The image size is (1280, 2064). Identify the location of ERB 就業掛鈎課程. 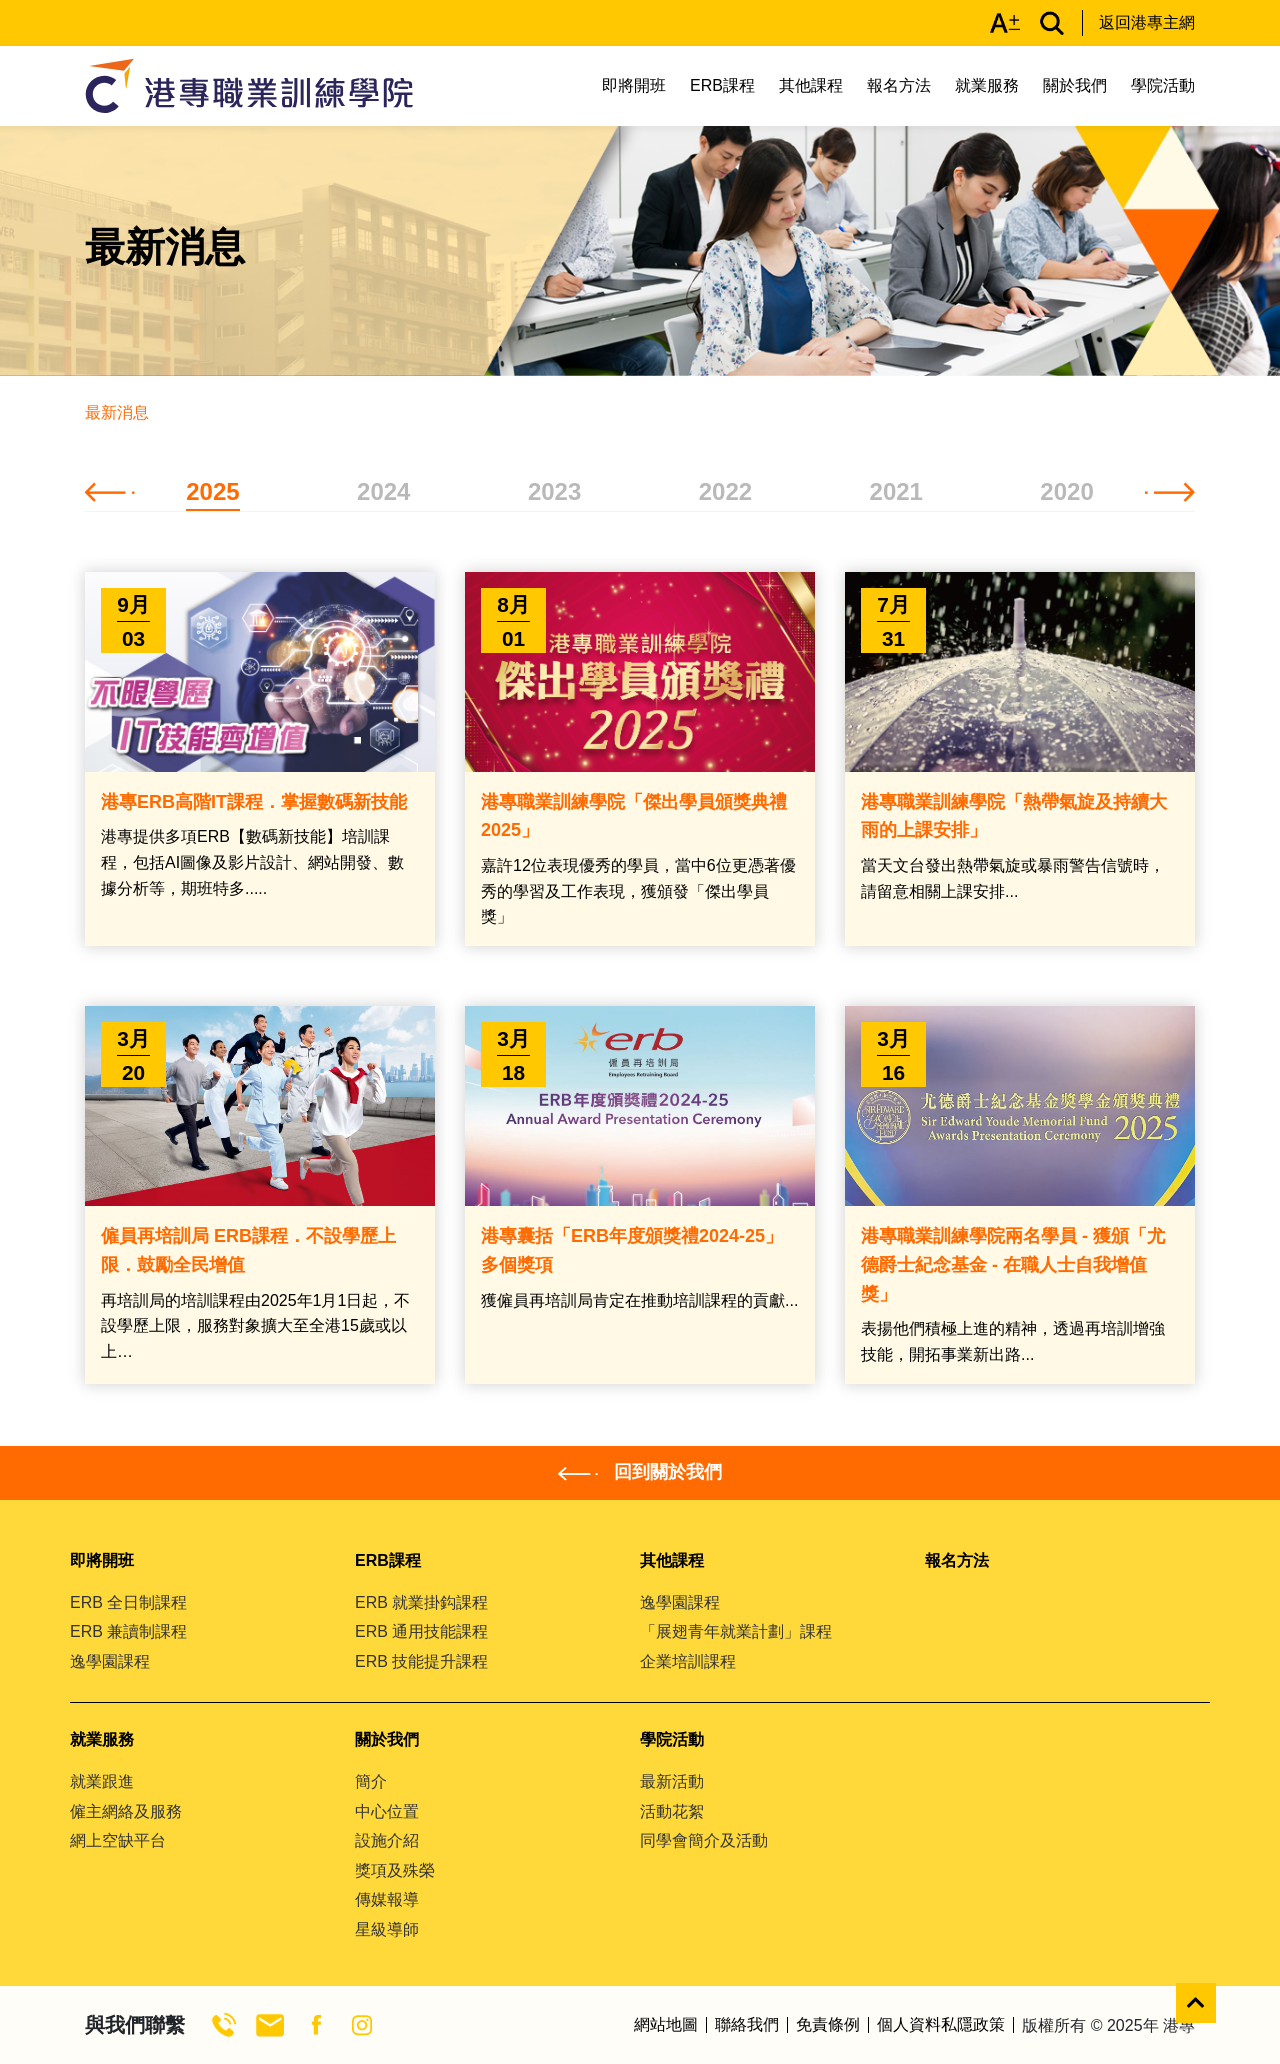
(421, 1602).